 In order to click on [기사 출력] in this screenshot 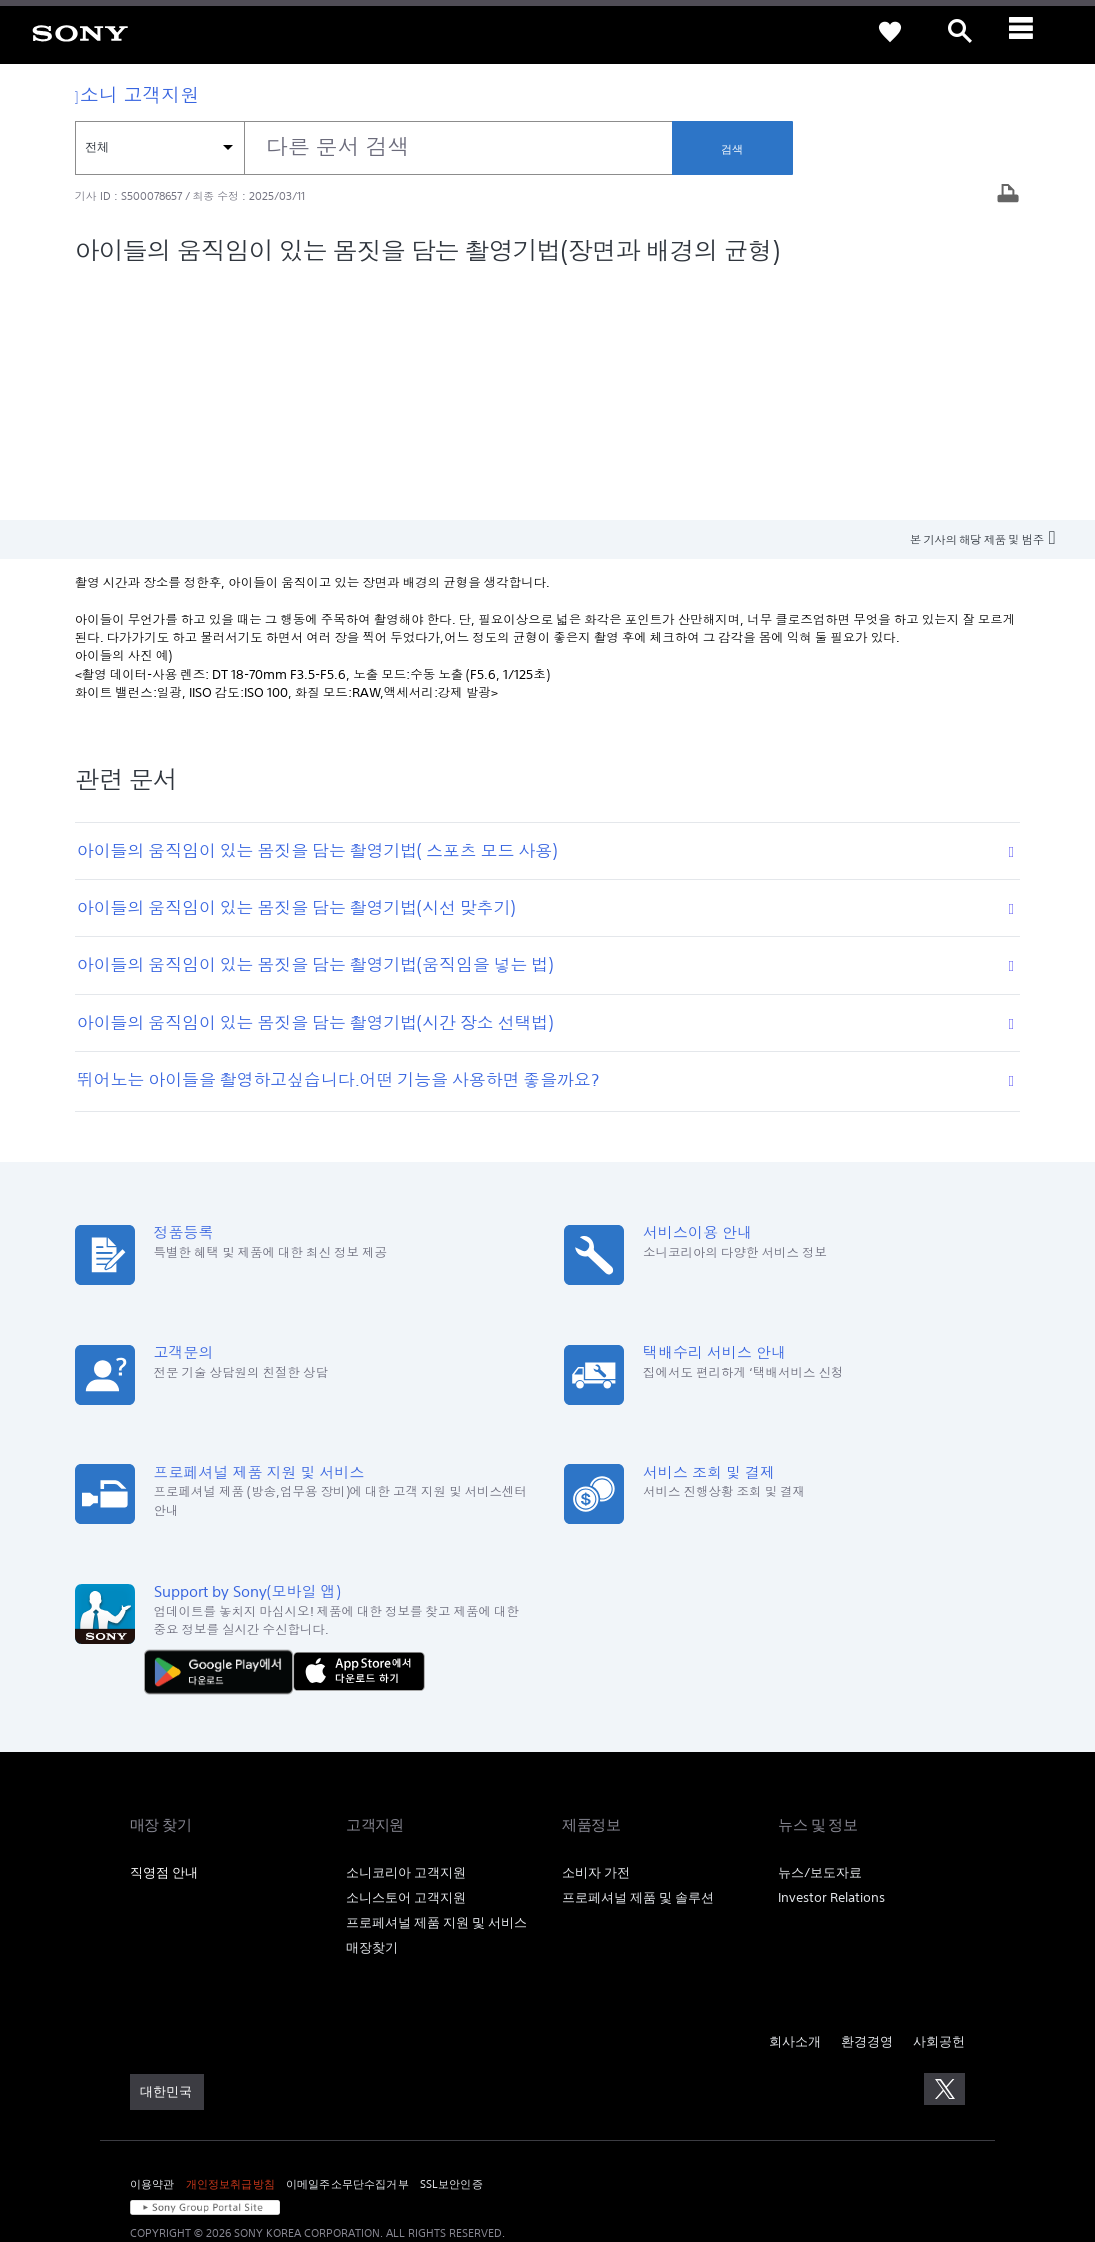, I will do `click(1008, 195)`.